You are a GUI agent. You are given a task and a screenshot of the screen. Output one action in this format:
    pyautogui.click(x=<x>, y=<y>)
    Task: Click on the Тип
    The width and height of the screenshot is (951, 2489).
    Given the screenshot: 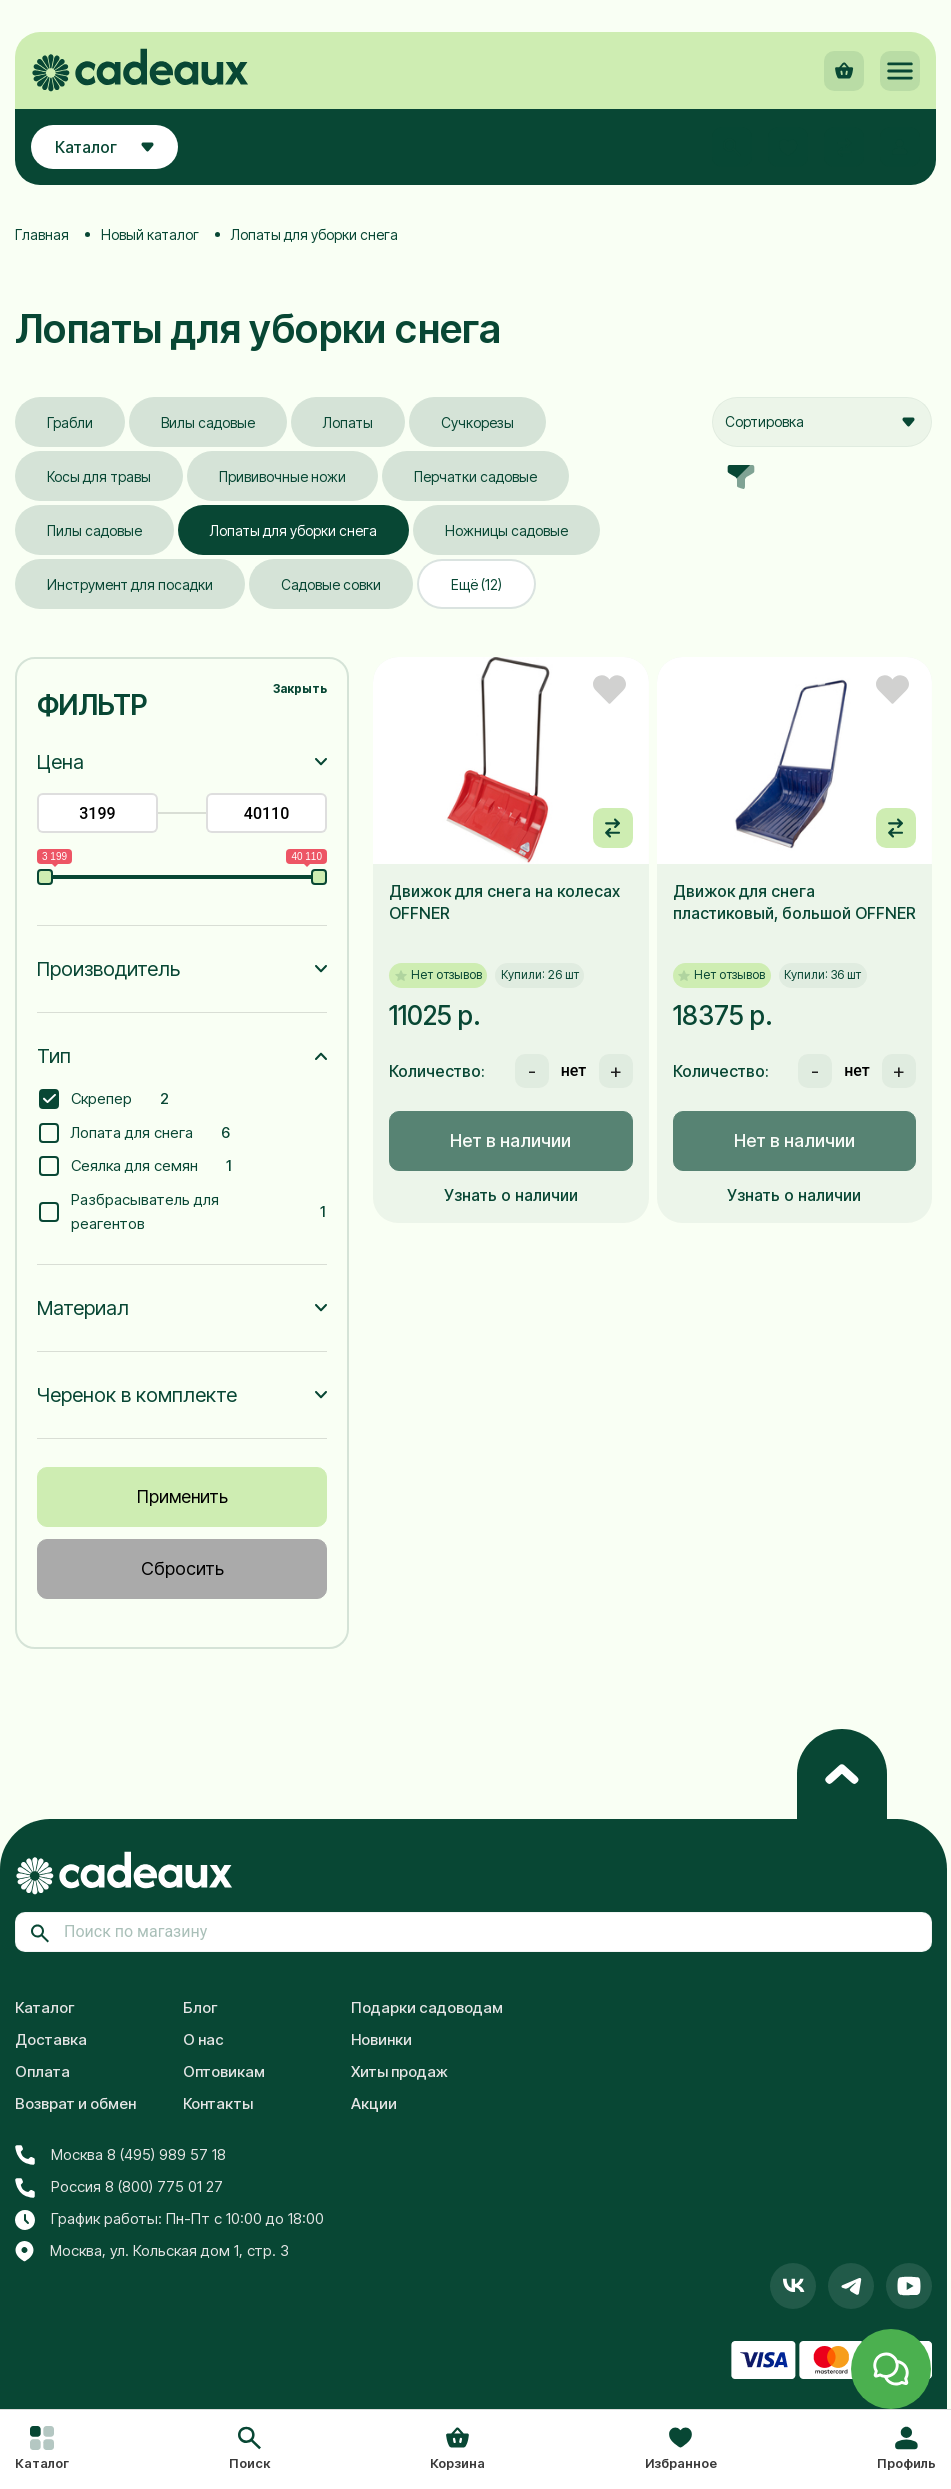 What is the action you would take?
    pyautogui.click(x=54, y=1056)
    